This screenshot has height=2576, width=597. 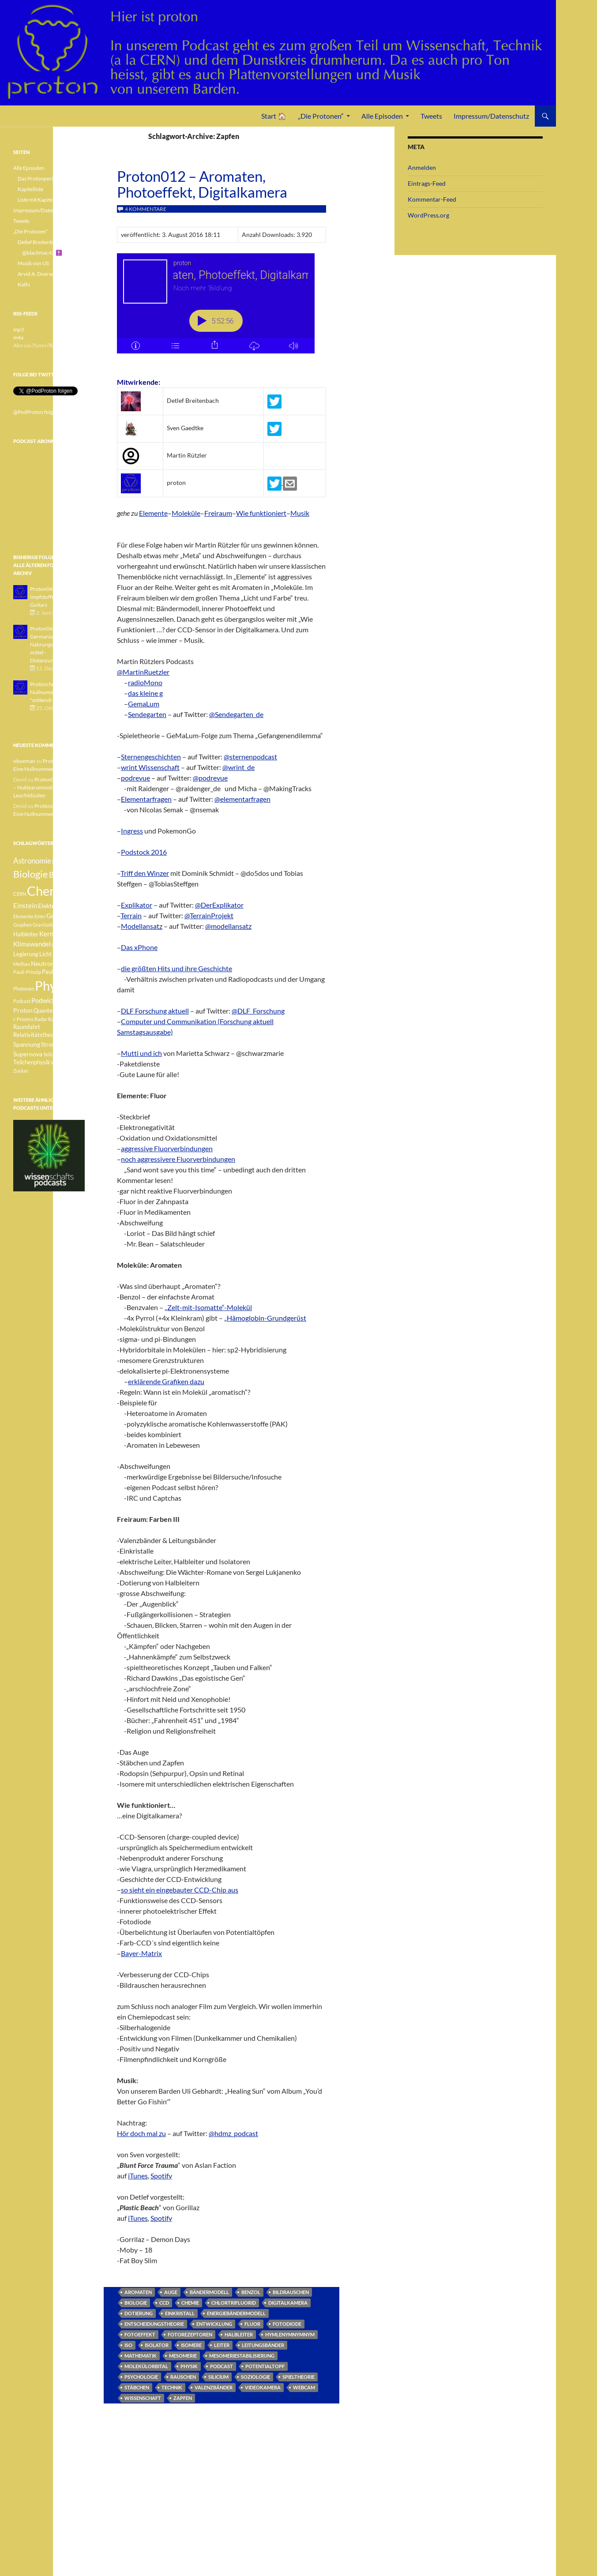 What do you see at coordinates (221, 308) in the screenshot?
I see `[Podlove Web Player: Proton012 - Aromaten, Photoeffekt, Digitalkamera]` at bounding box center [221, 308].